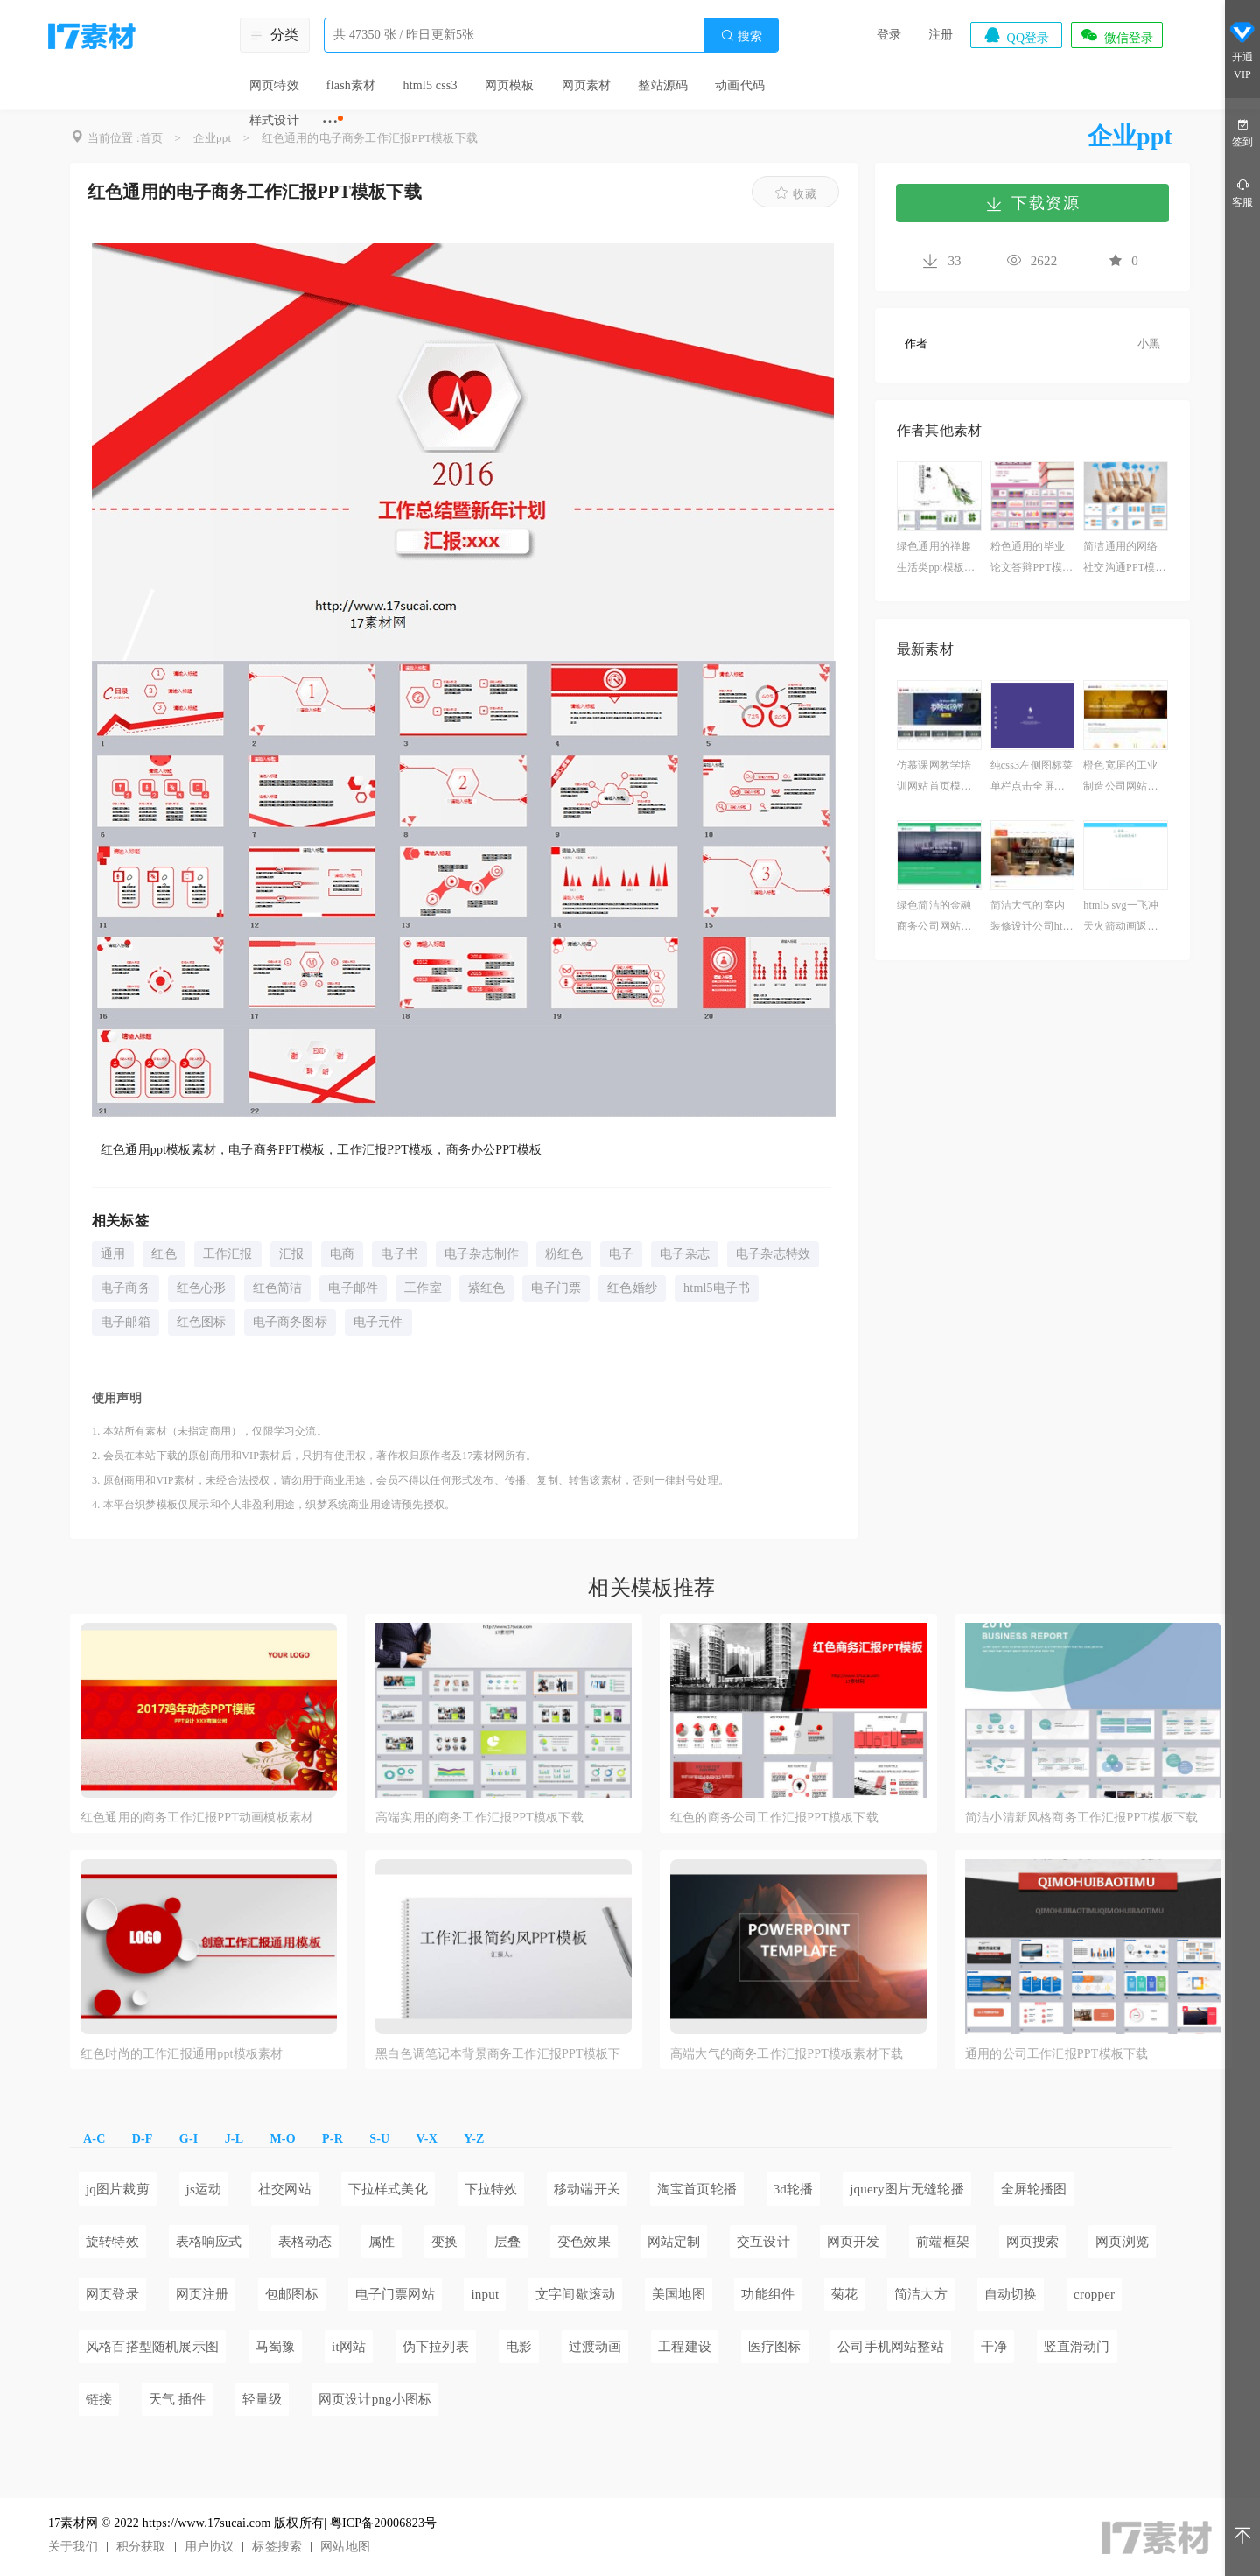 The width and height of the screenshot is (1260, 2576). Describe the element at coordinates (381, 2242) in the screenshot. I see `属性` at that location.